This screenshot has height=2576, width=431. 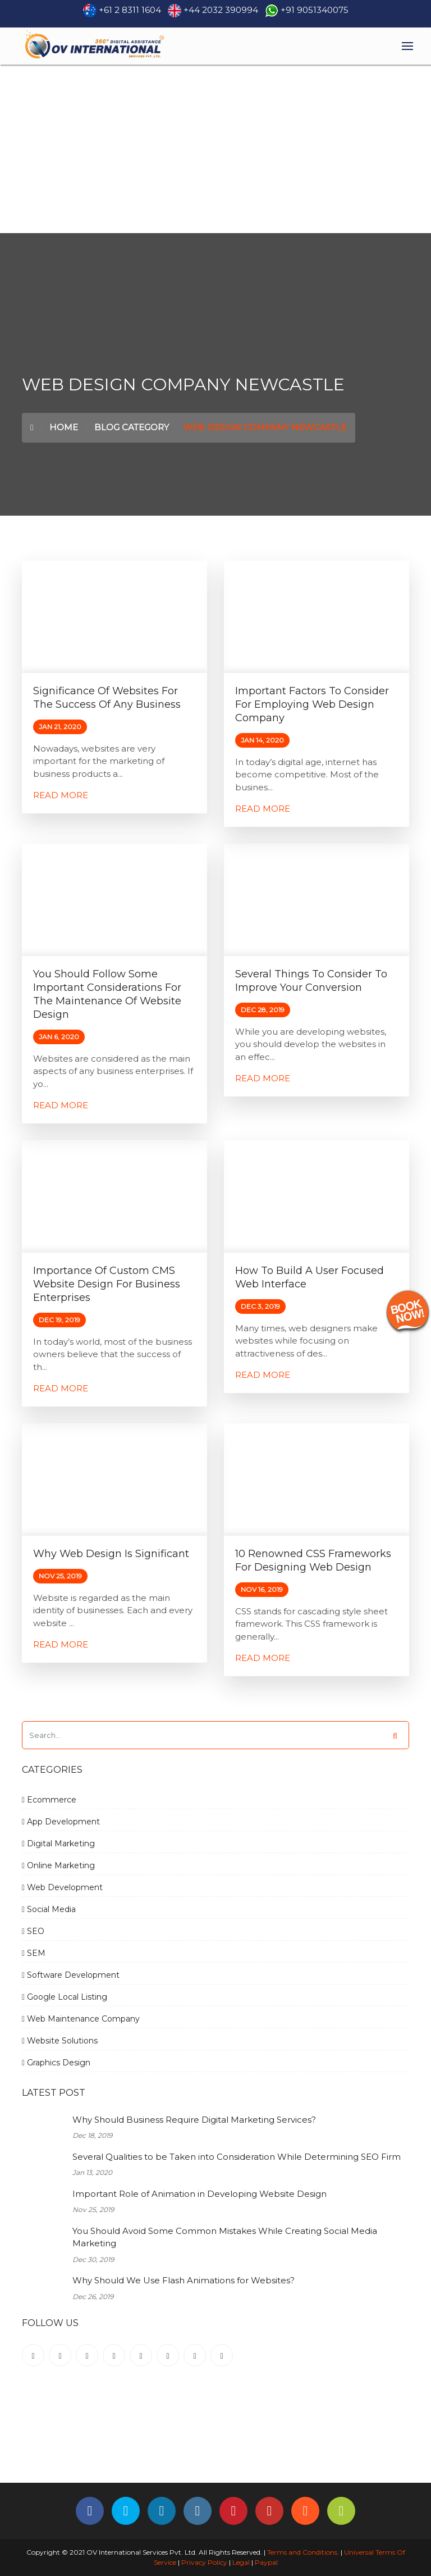 I want to click on Important factors to consider for employing Web Design Company, so click(x=312, y=704).